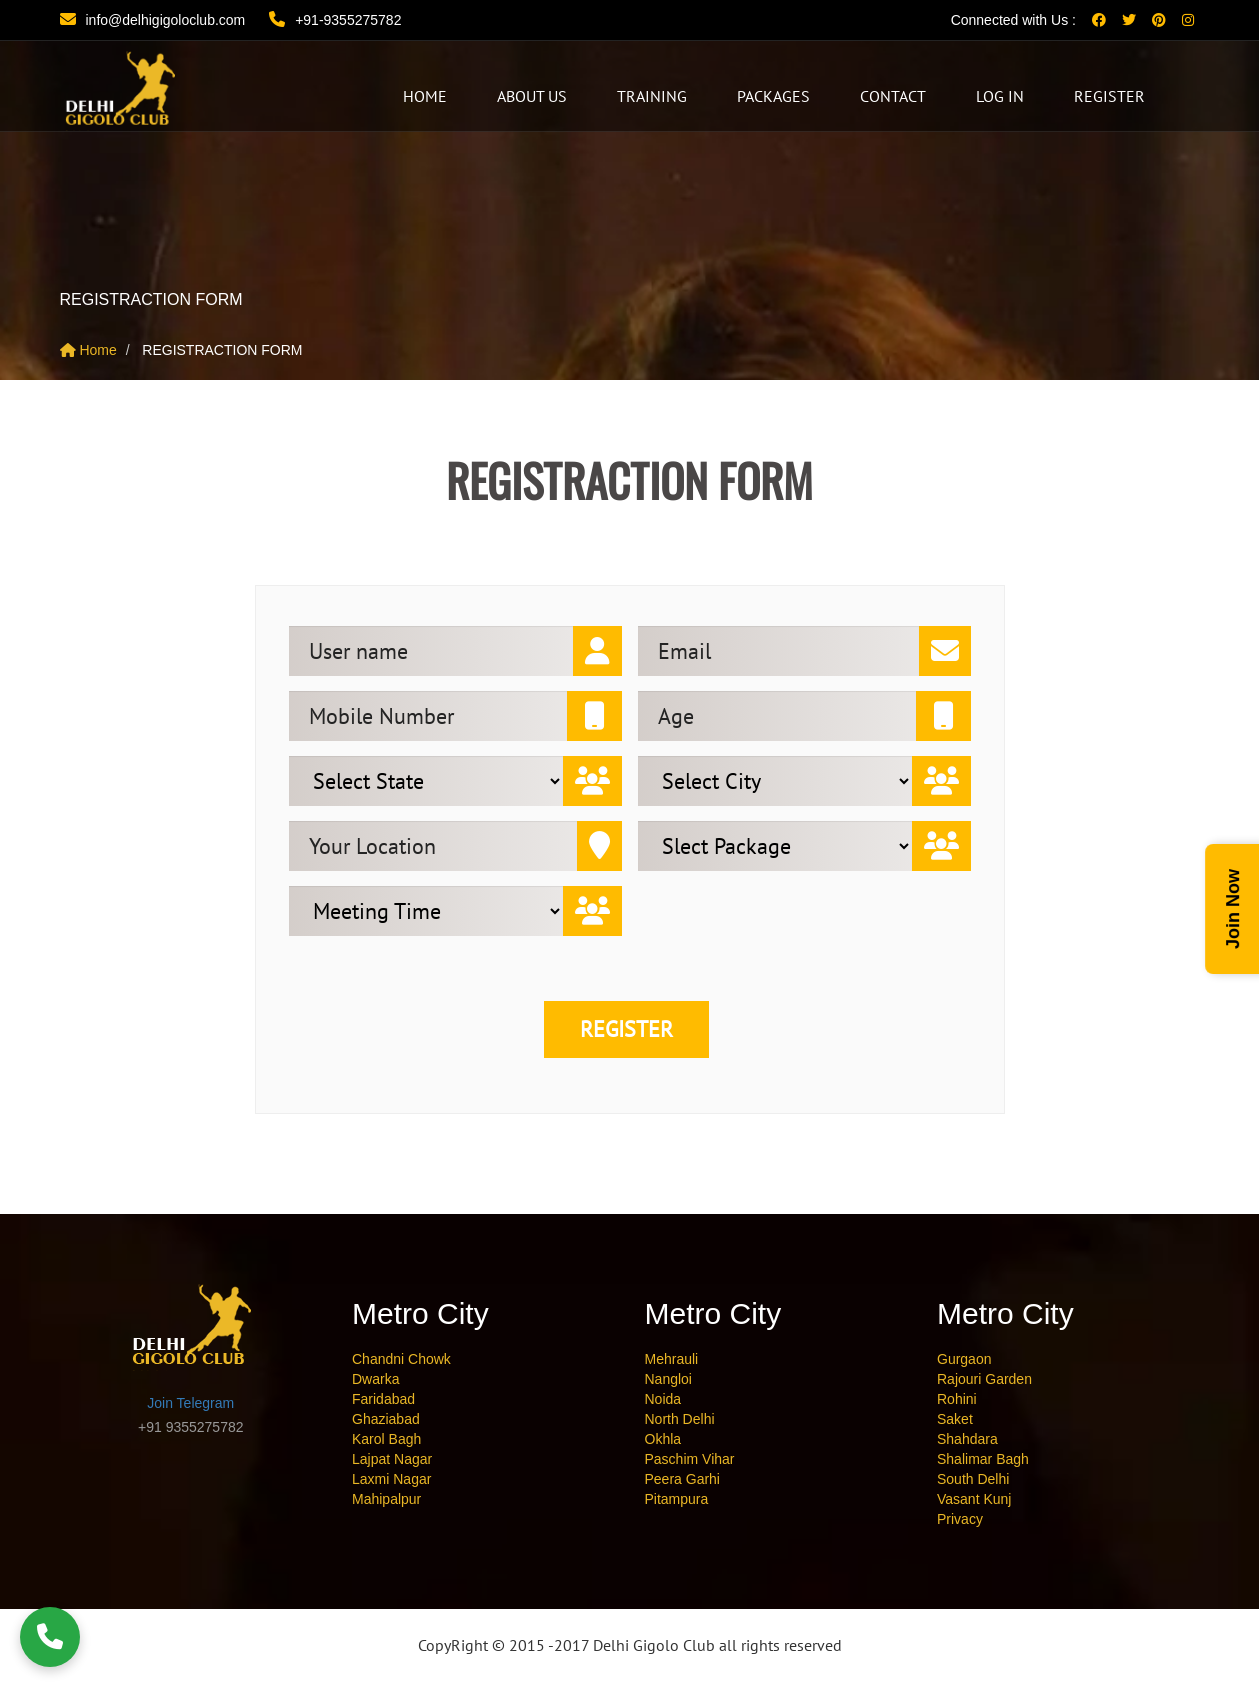  Describe the element at coordinates (652, 96) in the screenshot. I see `Training` at that location.